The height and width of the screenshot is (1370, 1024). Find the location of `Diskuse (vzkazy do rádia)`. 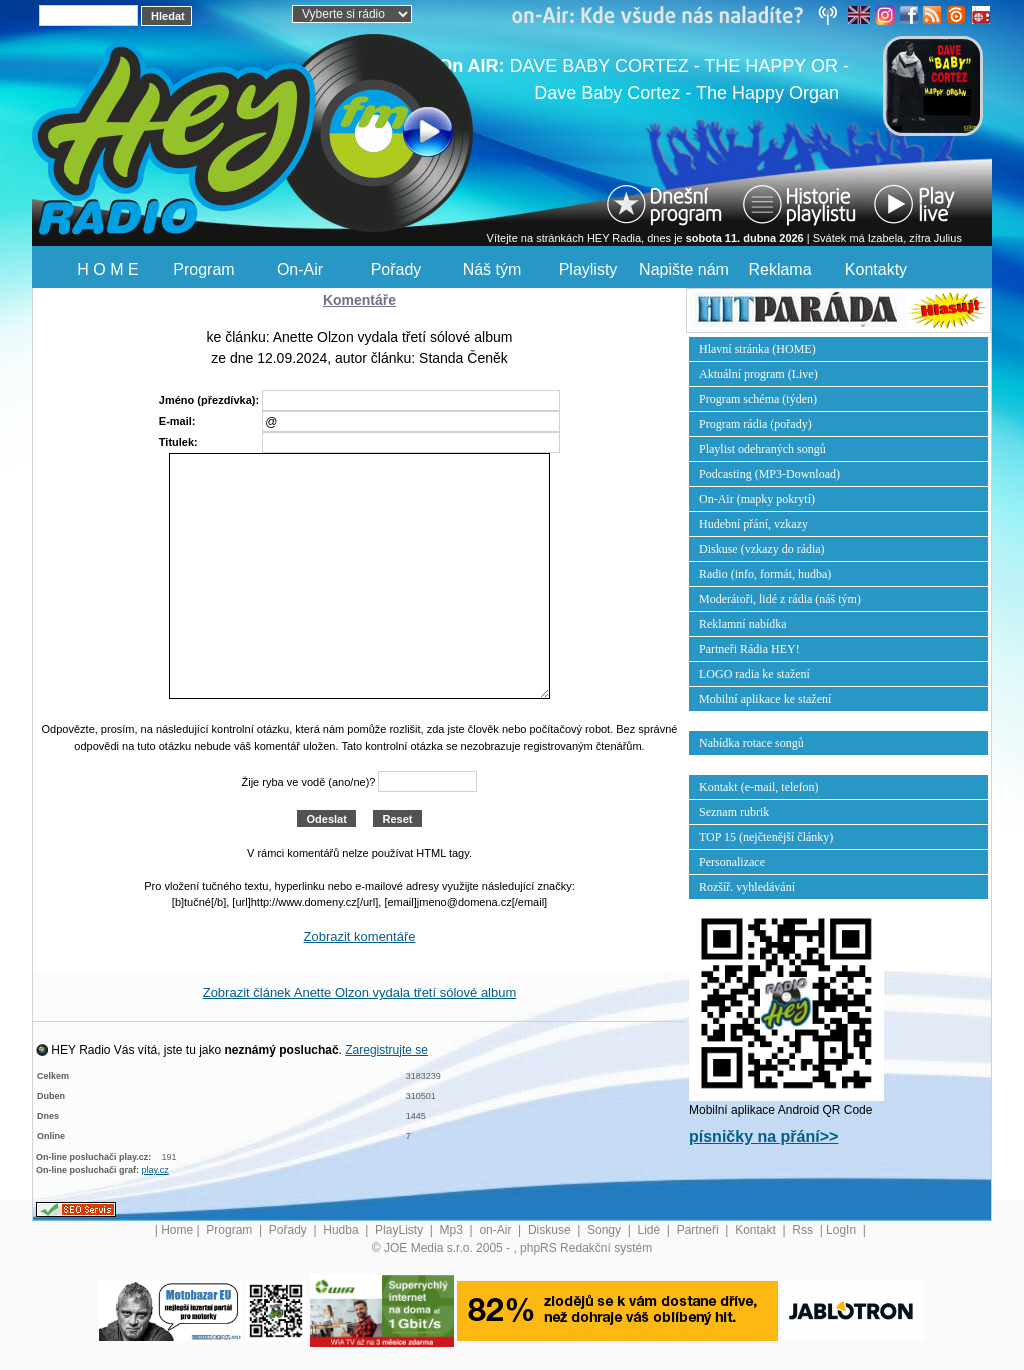

Diskuse (vzkazy do rádia) is located at coordinates (762, 549).